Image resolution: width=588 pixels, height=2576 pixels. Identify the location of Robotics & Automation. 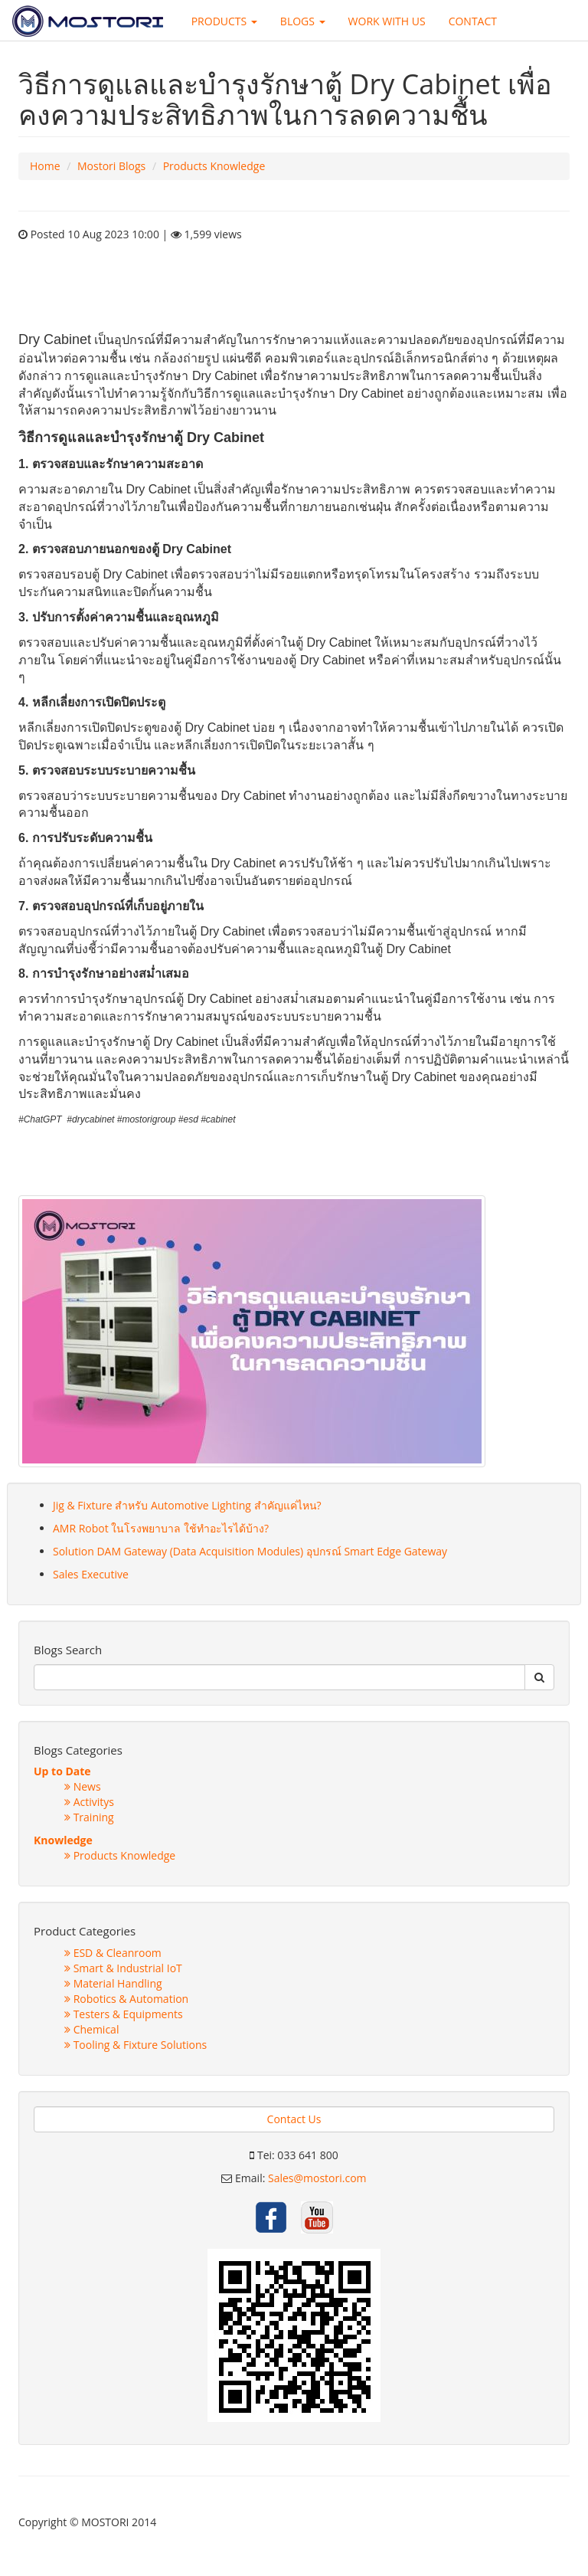
(126, 1998).